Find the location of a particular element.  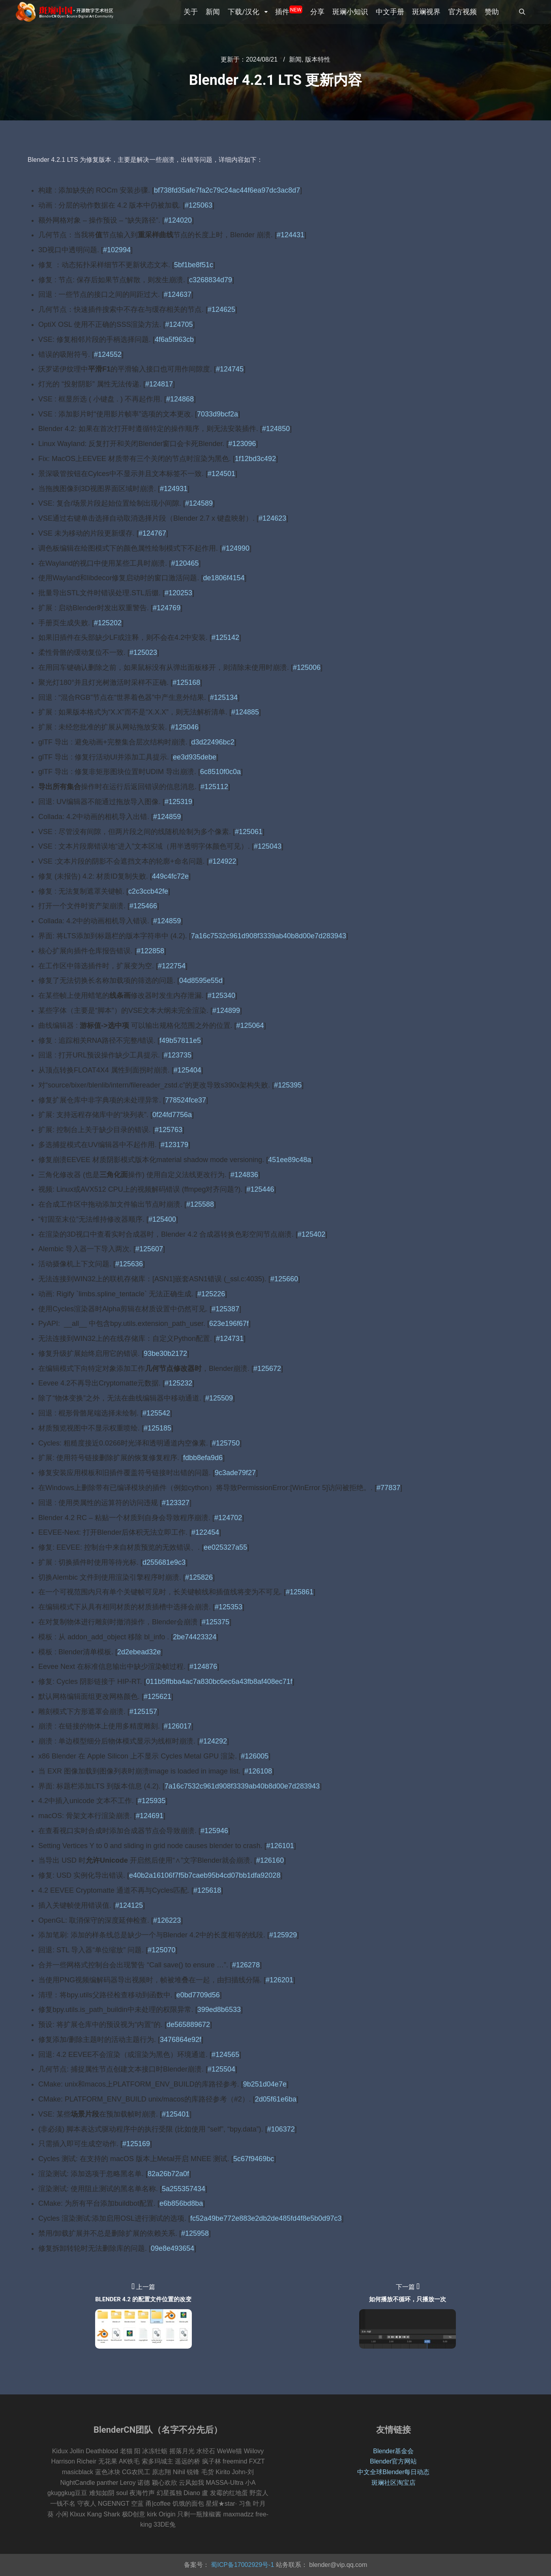

#102994 is located at coordinates (117, 250).